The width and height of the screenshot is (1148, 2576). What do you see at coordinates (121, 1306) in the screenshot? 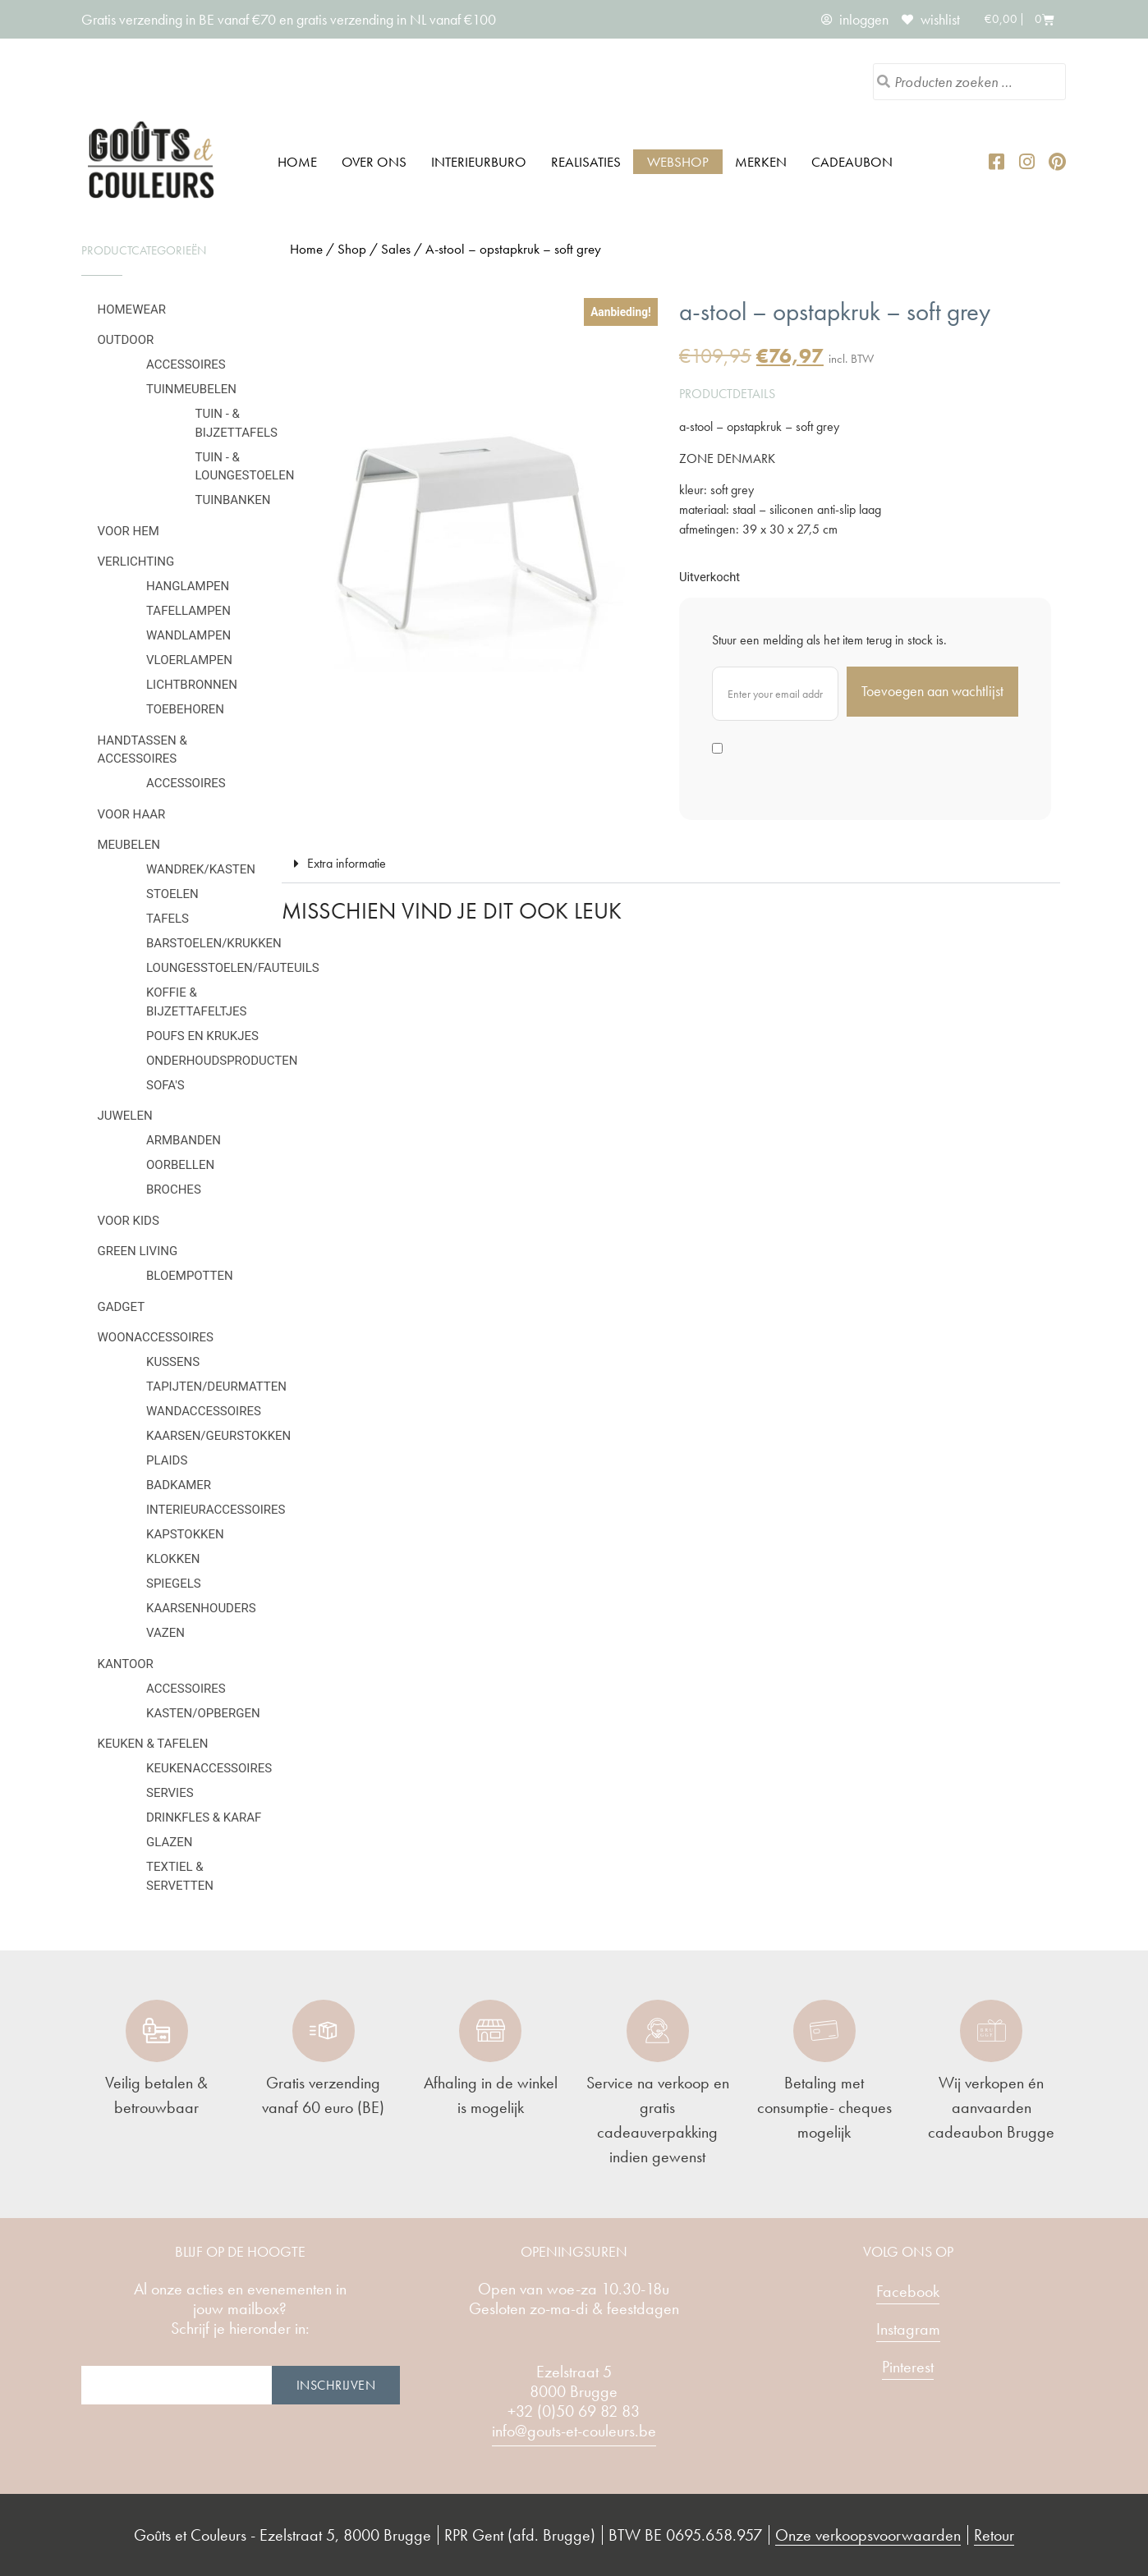
I see `Gadget` at bounding box center [121, 1306].